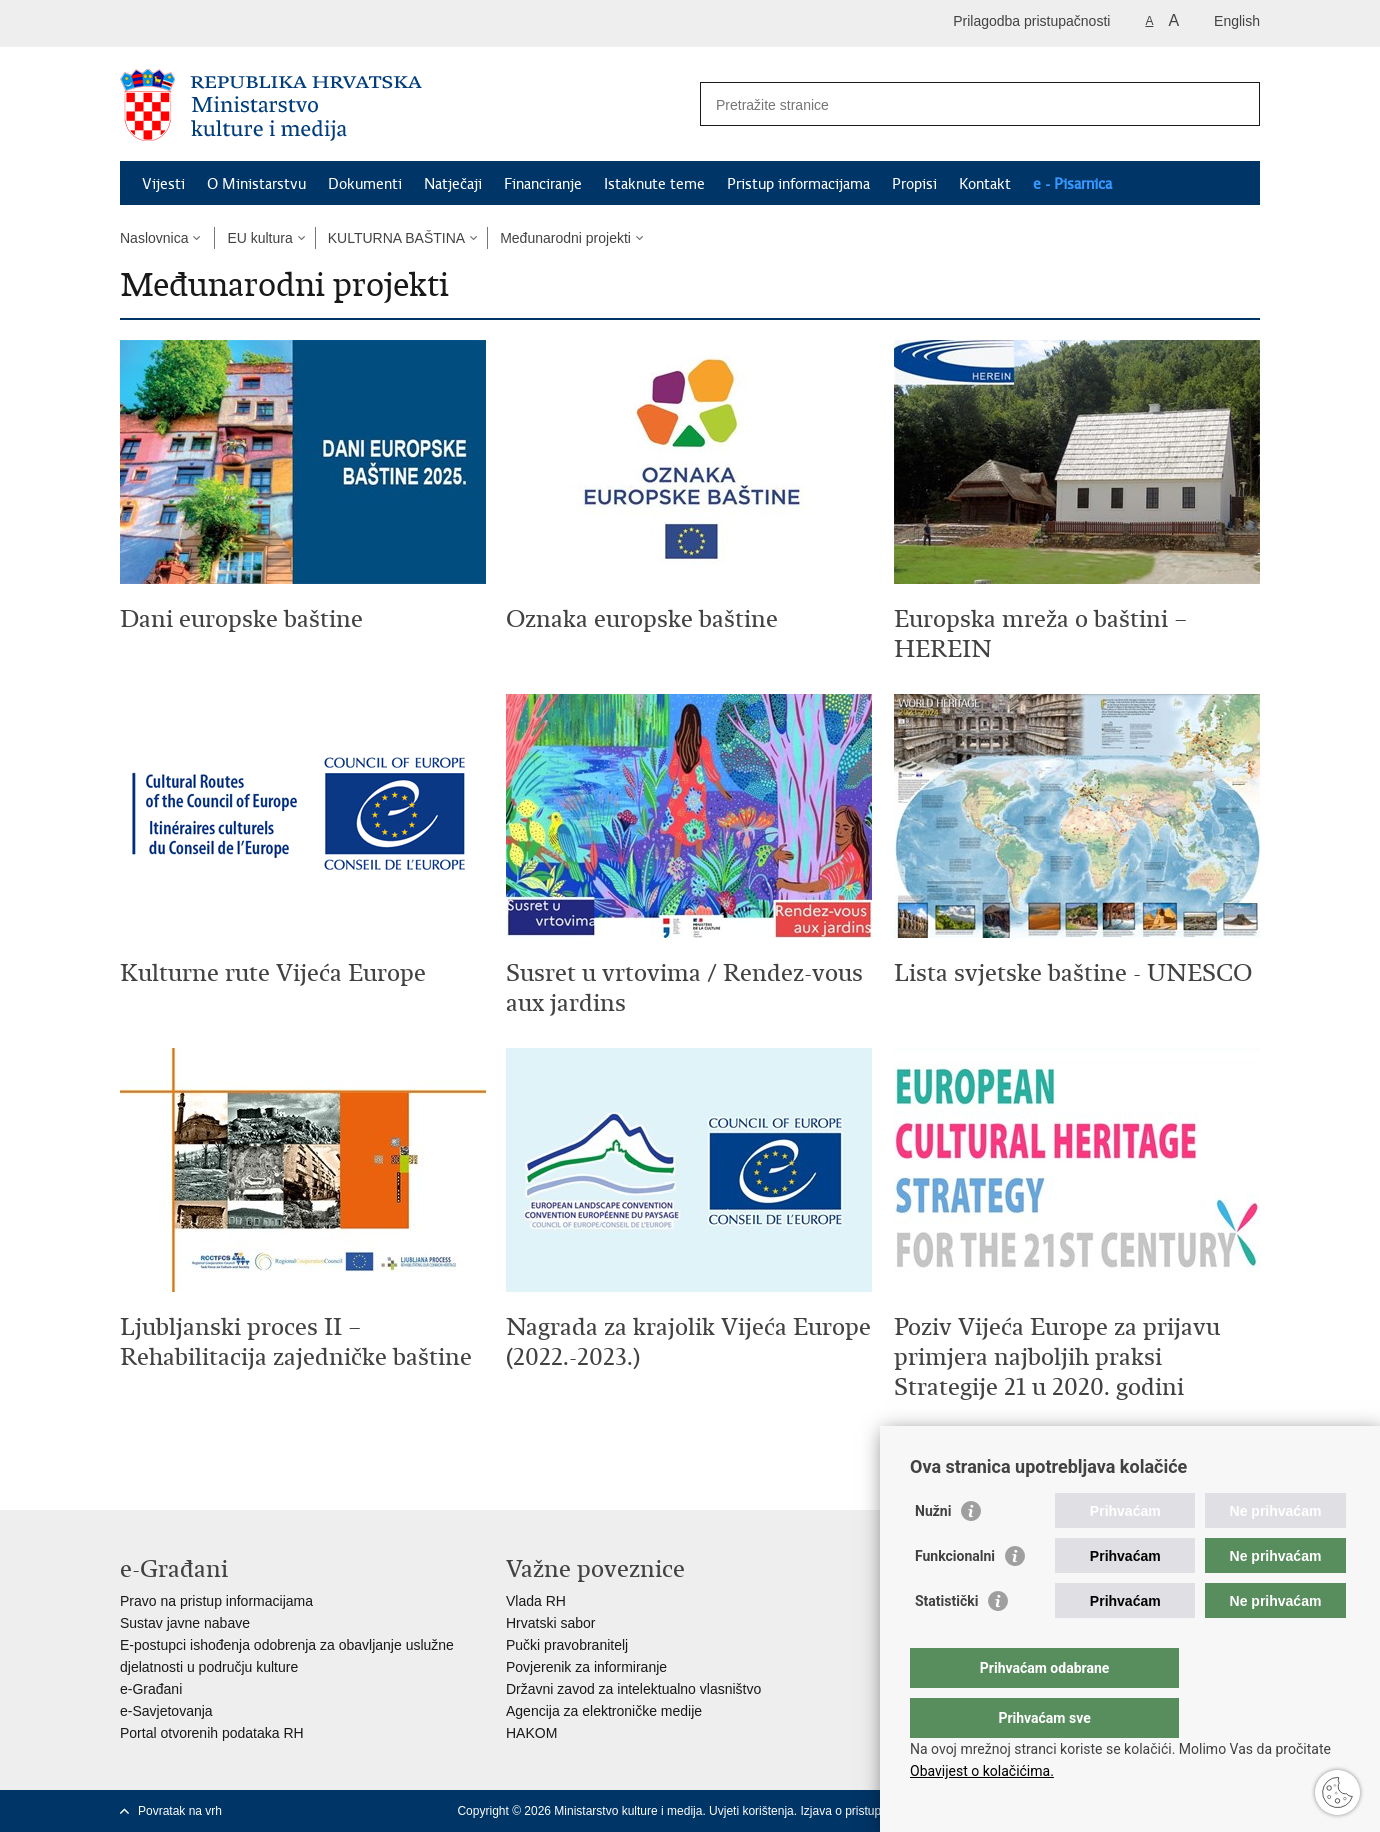  Describe the element at coordinates (982, 1771) in the screenshot. I see `Obavijest o kolačićima.` at that location.